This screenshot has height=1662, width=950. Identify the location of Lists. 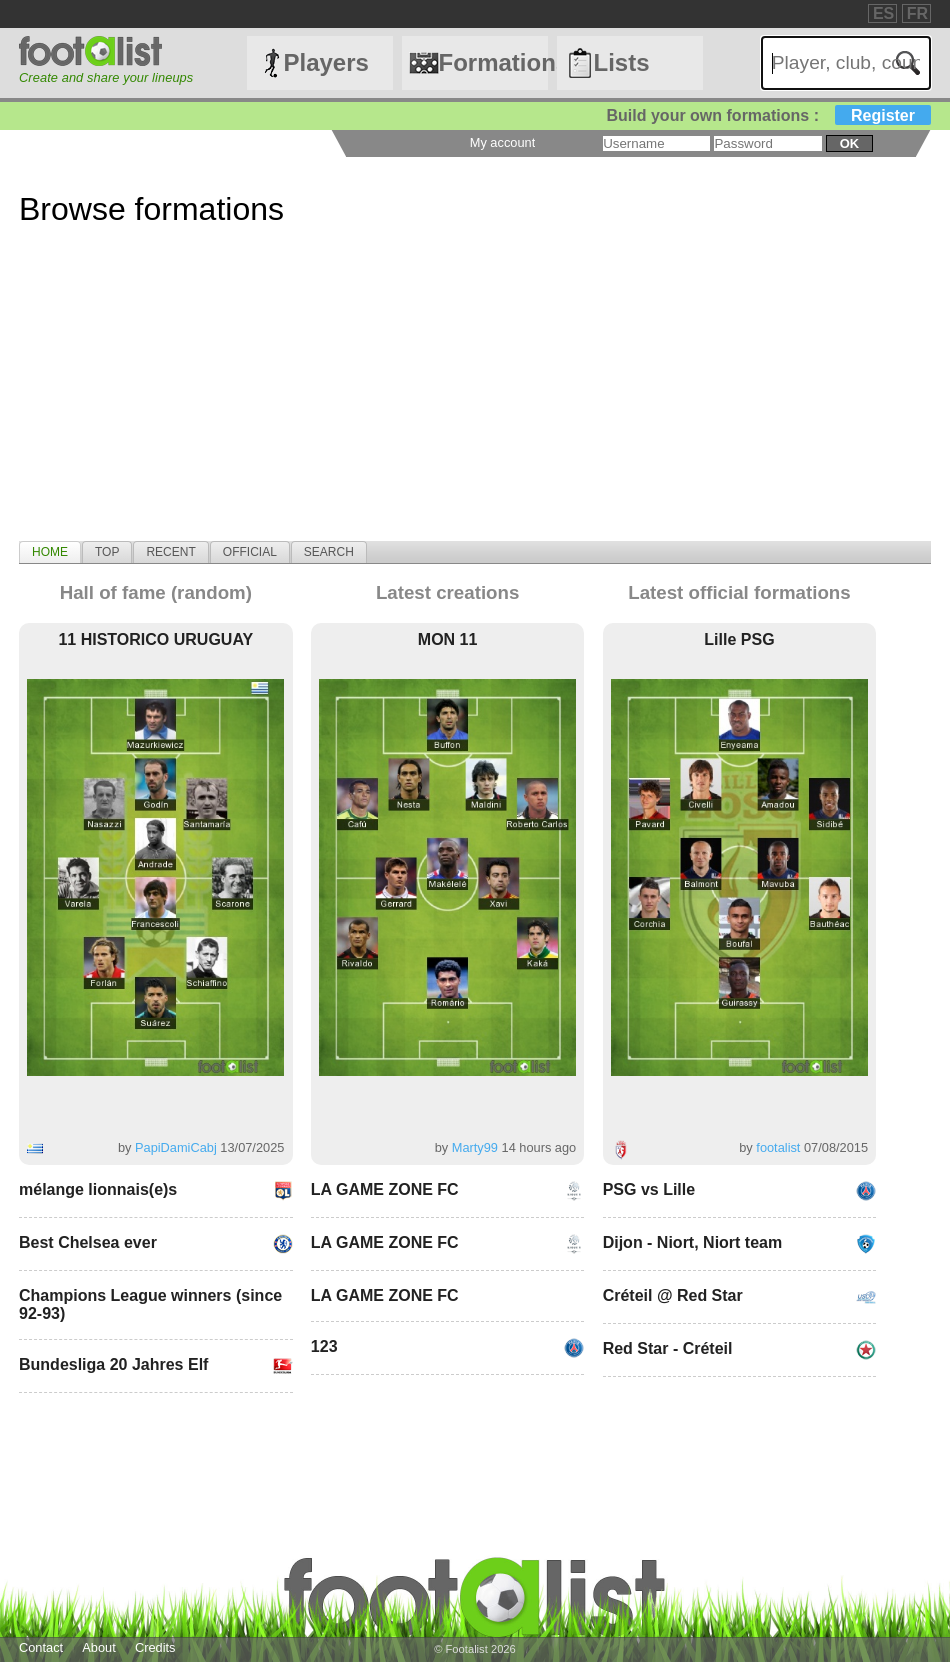
(622, 62).